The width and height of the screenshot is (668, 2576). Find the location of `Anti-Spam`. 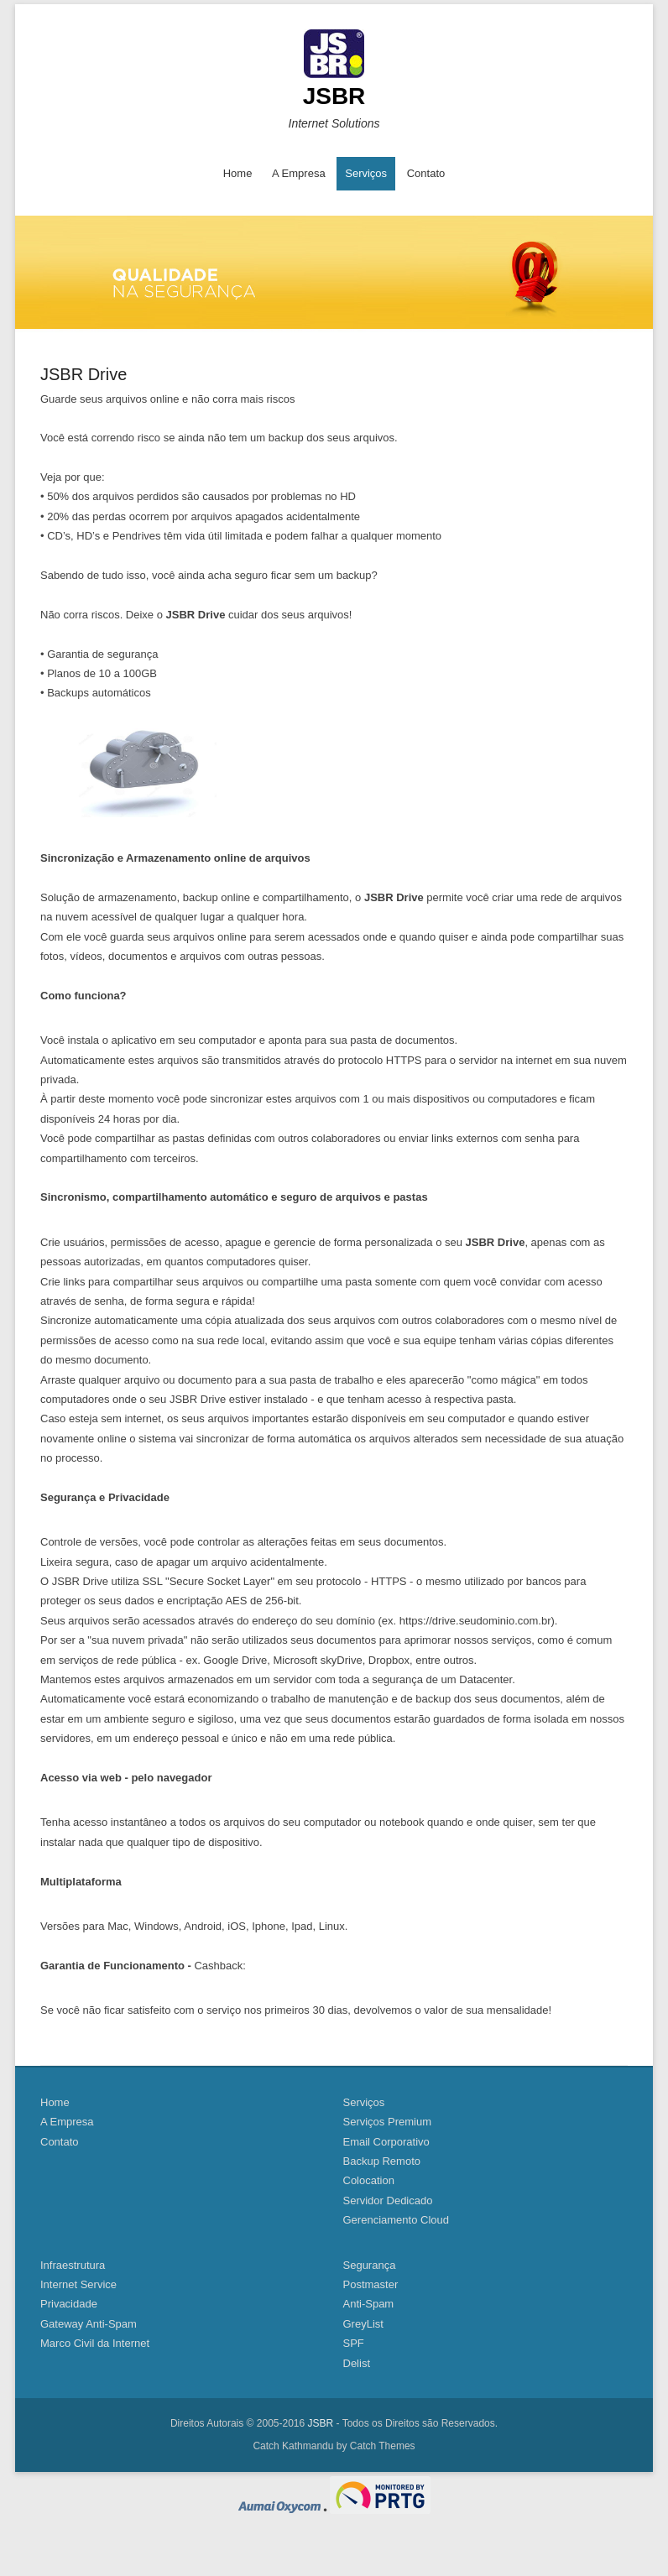

Anti-Spam is located at coordinates (368, 2303).